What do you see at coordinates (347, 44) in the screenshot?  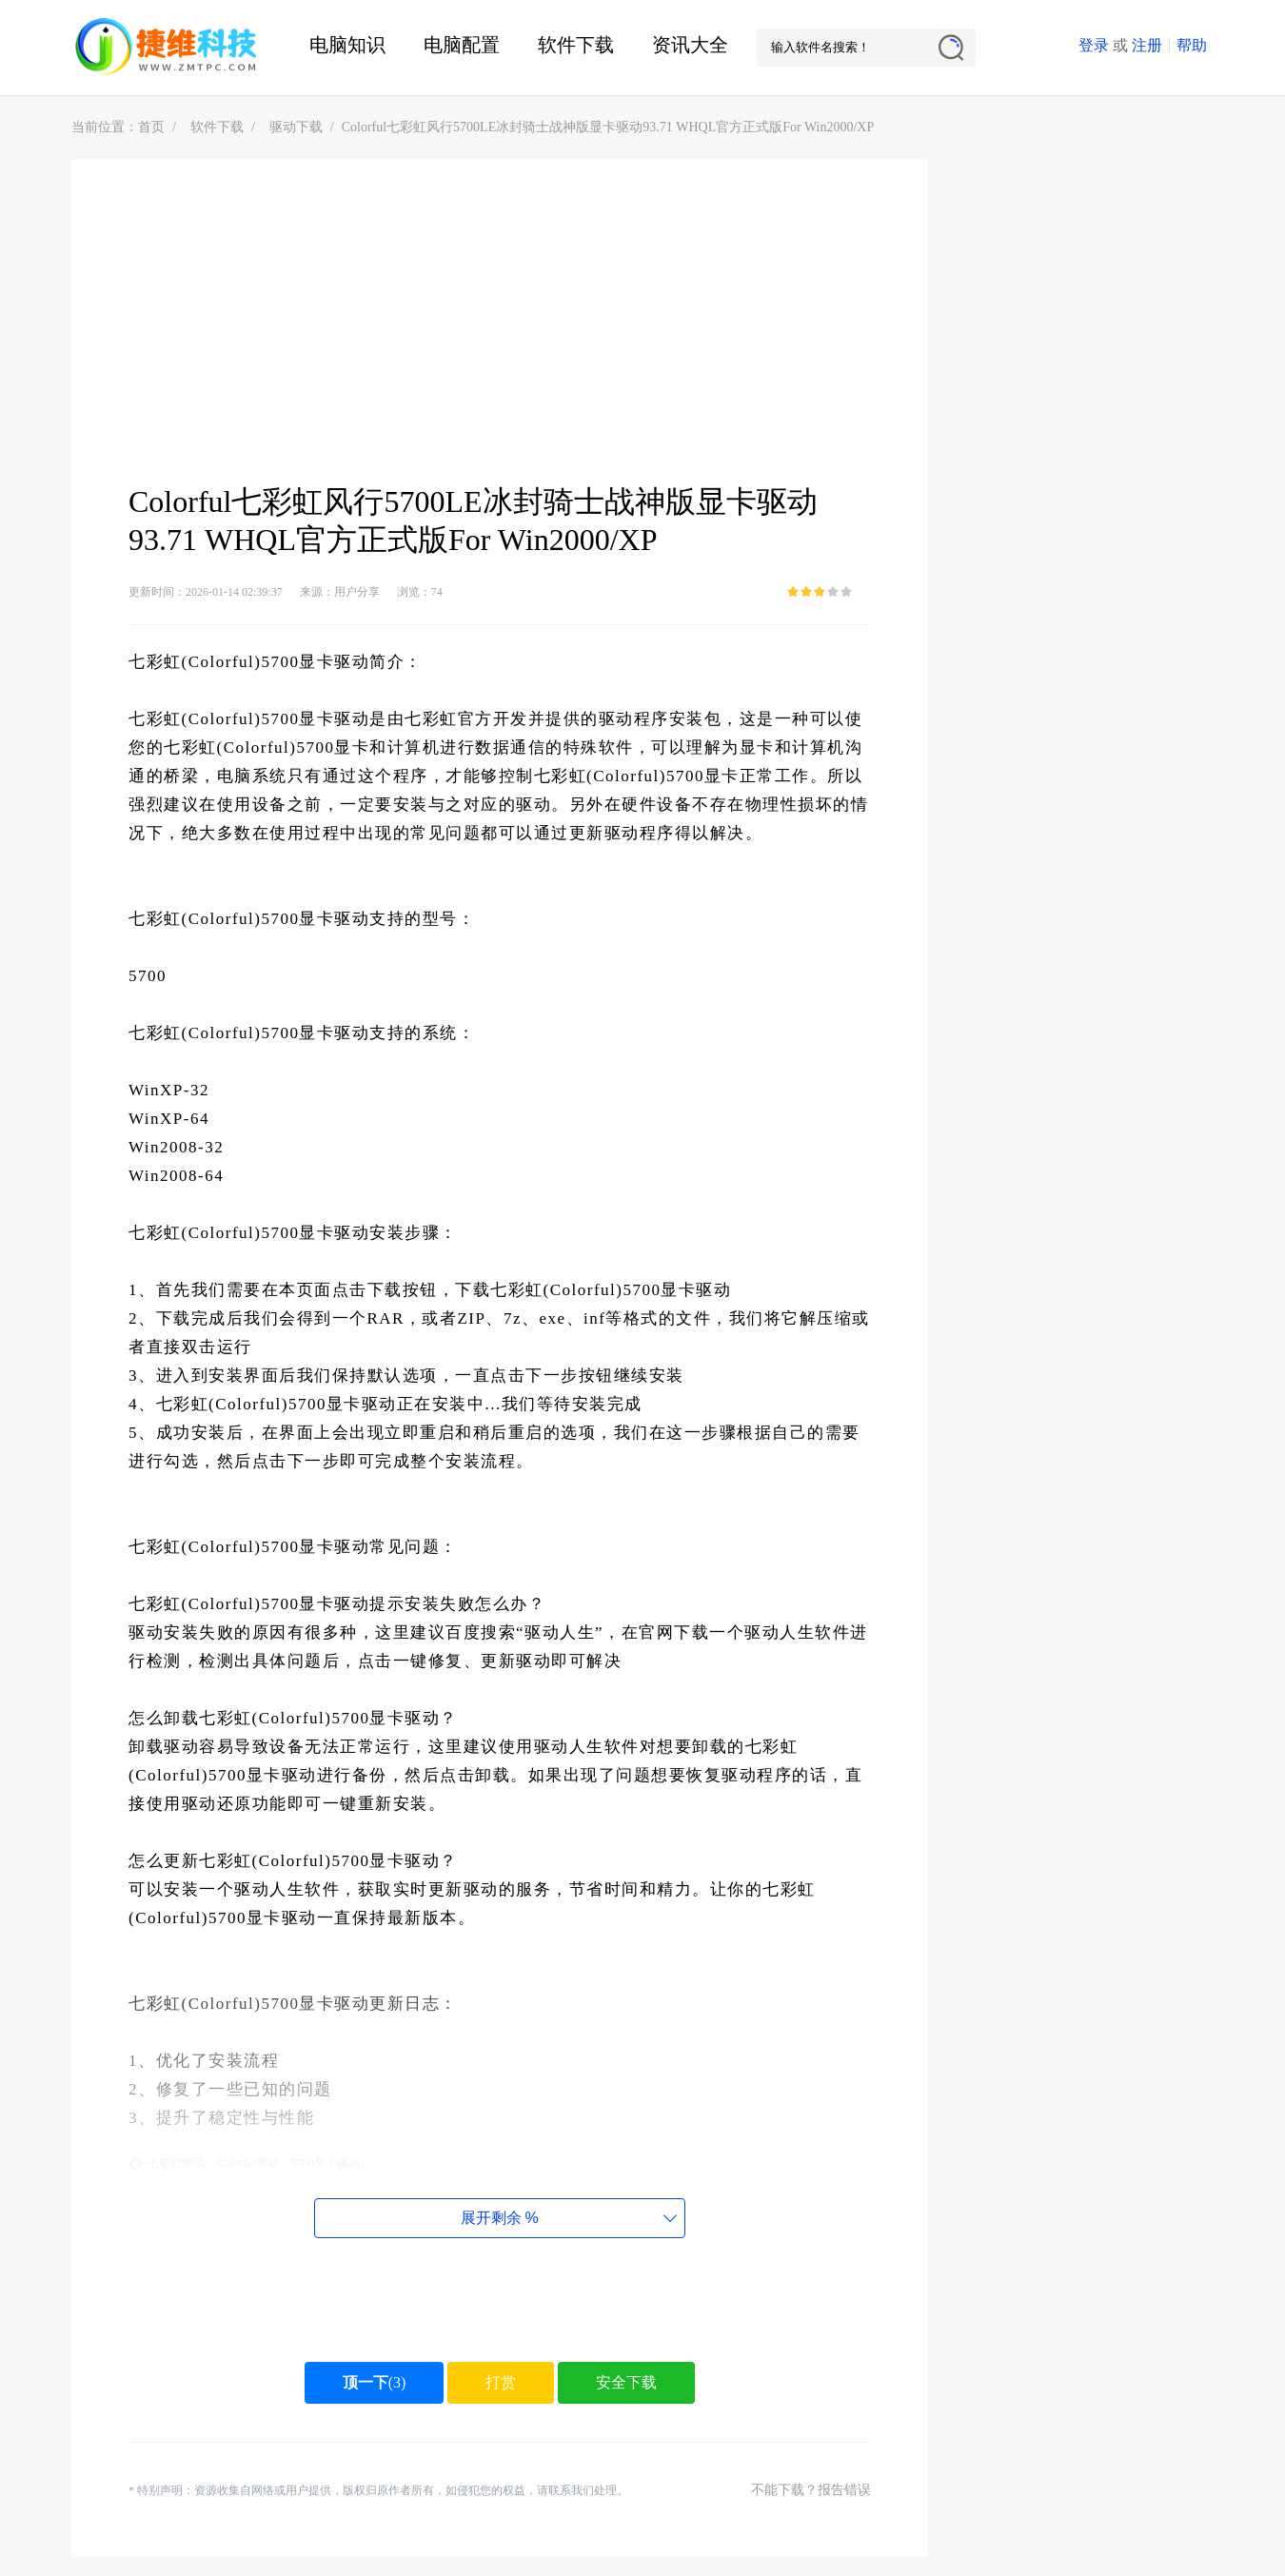 I see `电脑知识` at bounding box center [347, 44].